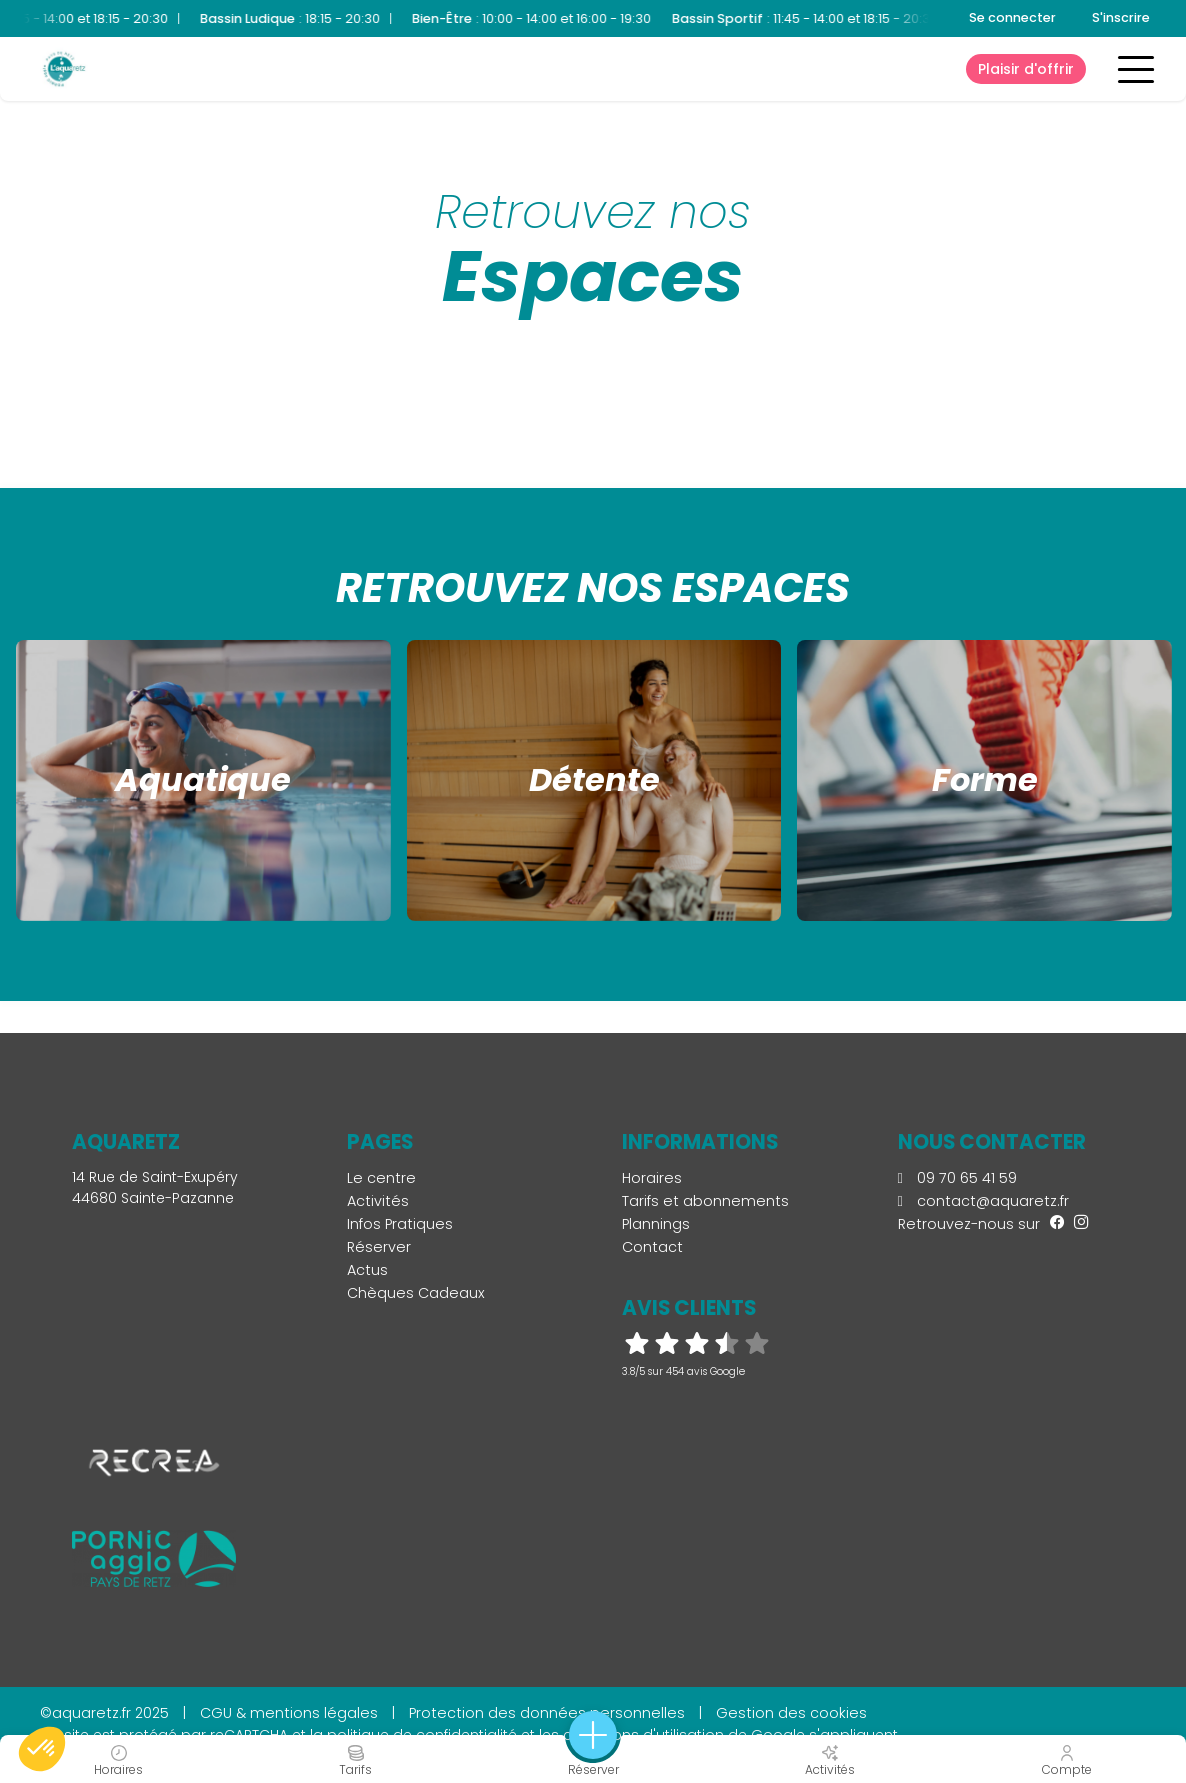  I want to click on Activités, so click(378, 1201).